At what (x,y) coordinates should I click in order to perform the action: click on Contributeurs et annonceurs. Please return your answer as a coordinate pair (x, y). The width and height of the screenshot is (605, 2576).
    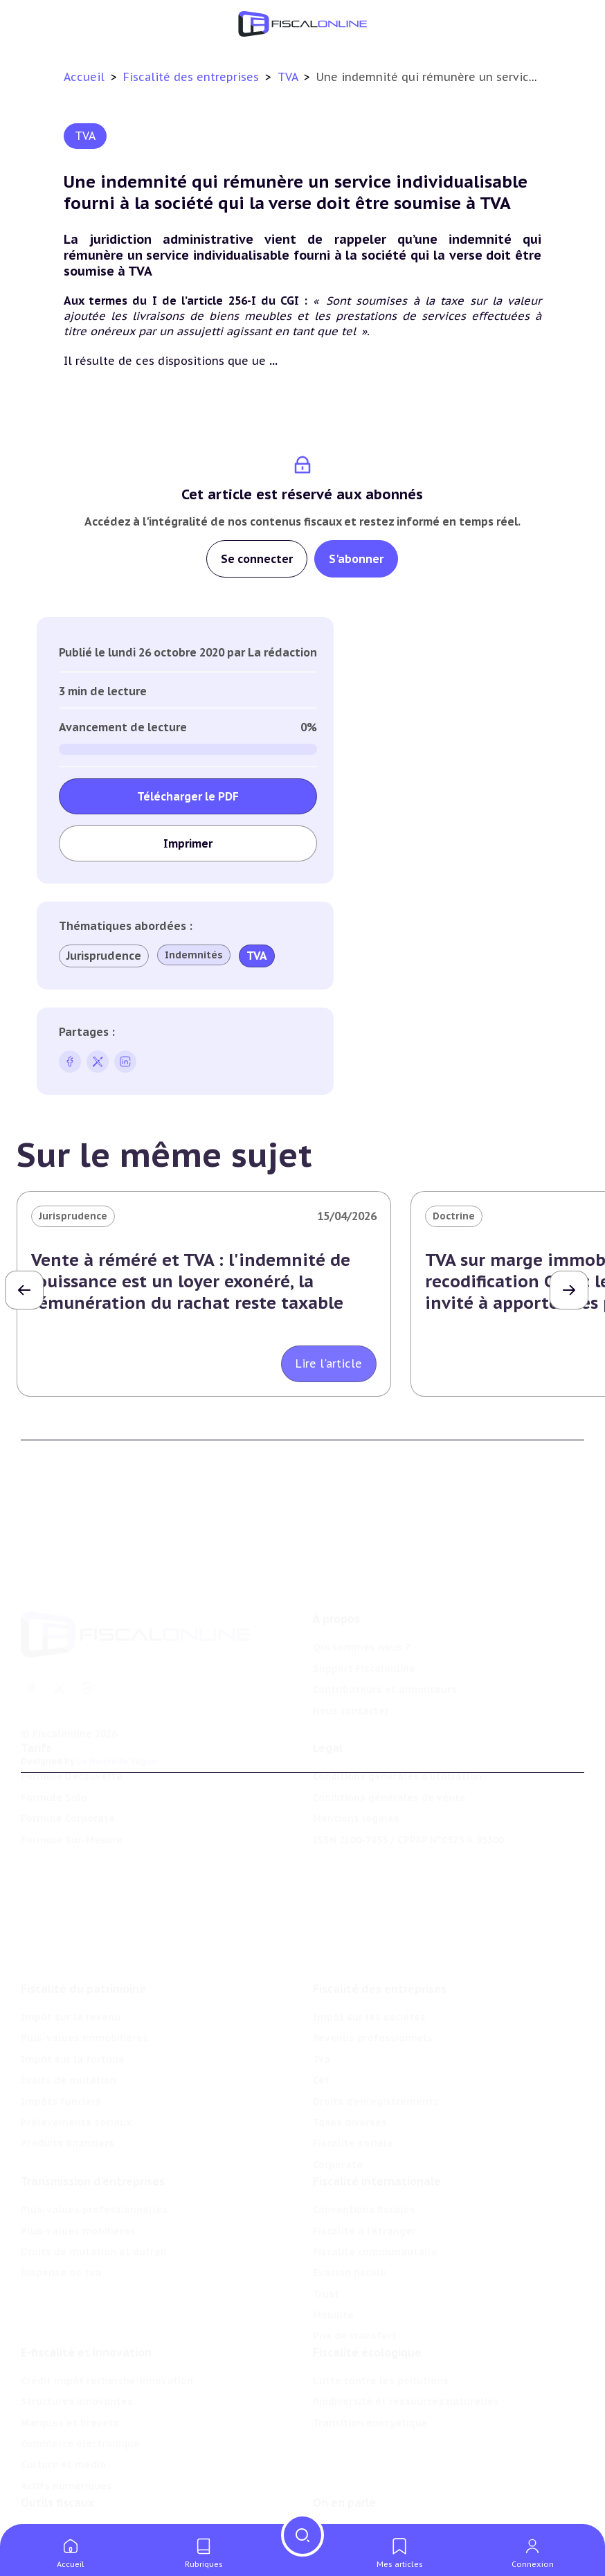
    Looking at the image, I should click on (385, 1637).